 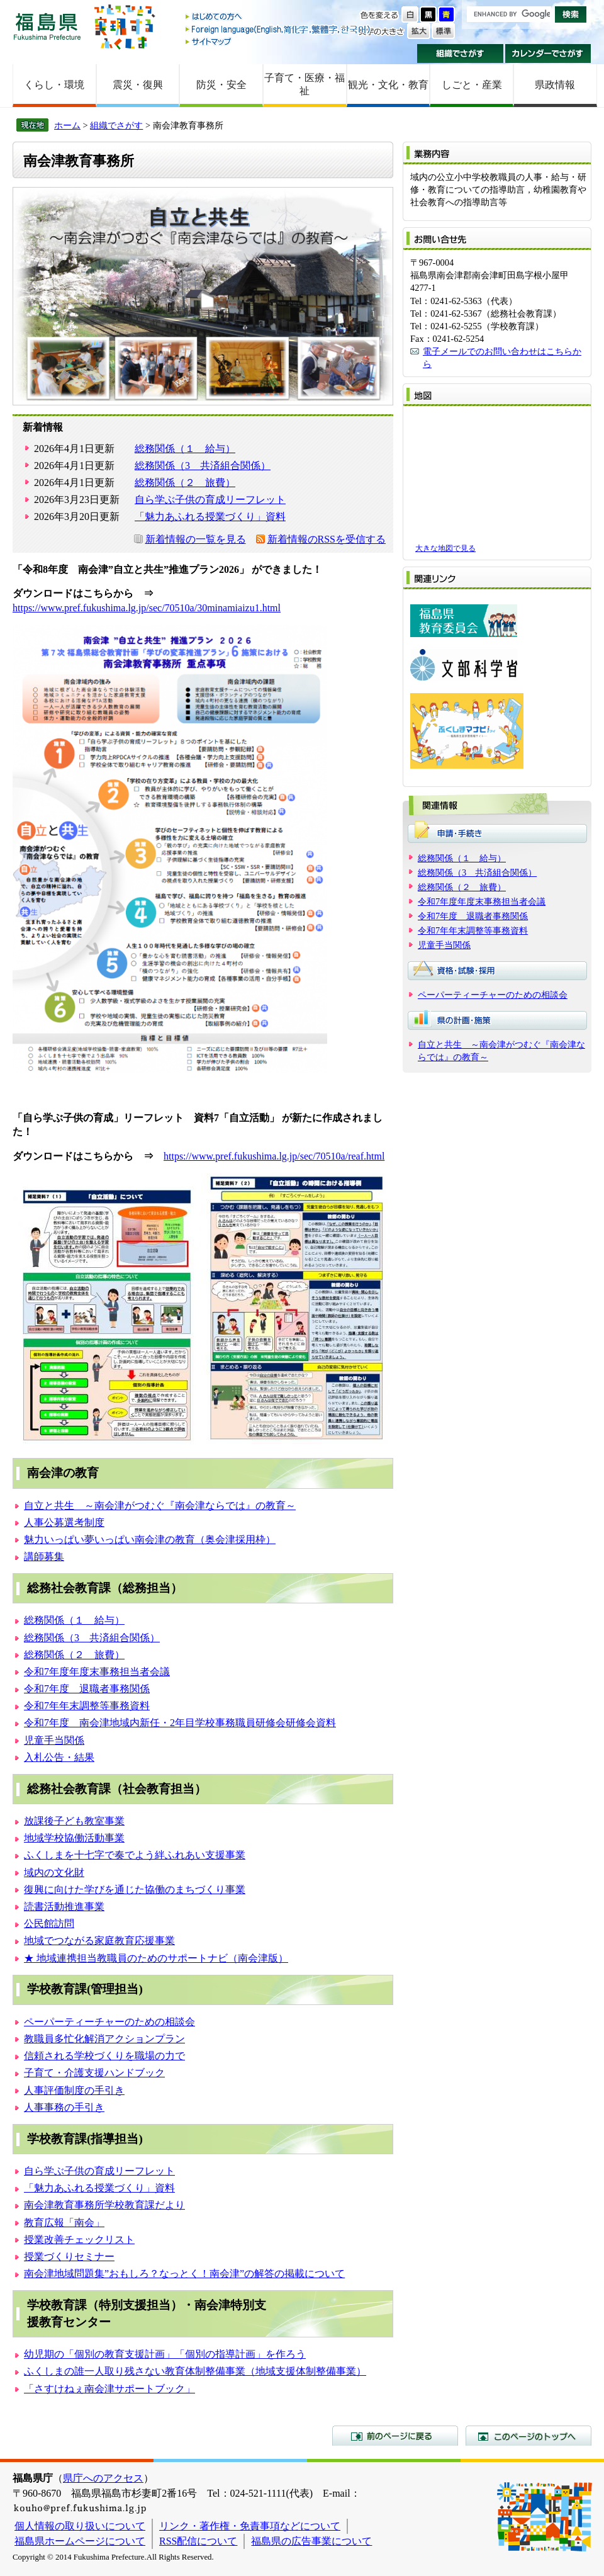 I want to click on ふくしまを十七字で奏でよう絆ふれあい支援事業, so click(x=134, y=1855).